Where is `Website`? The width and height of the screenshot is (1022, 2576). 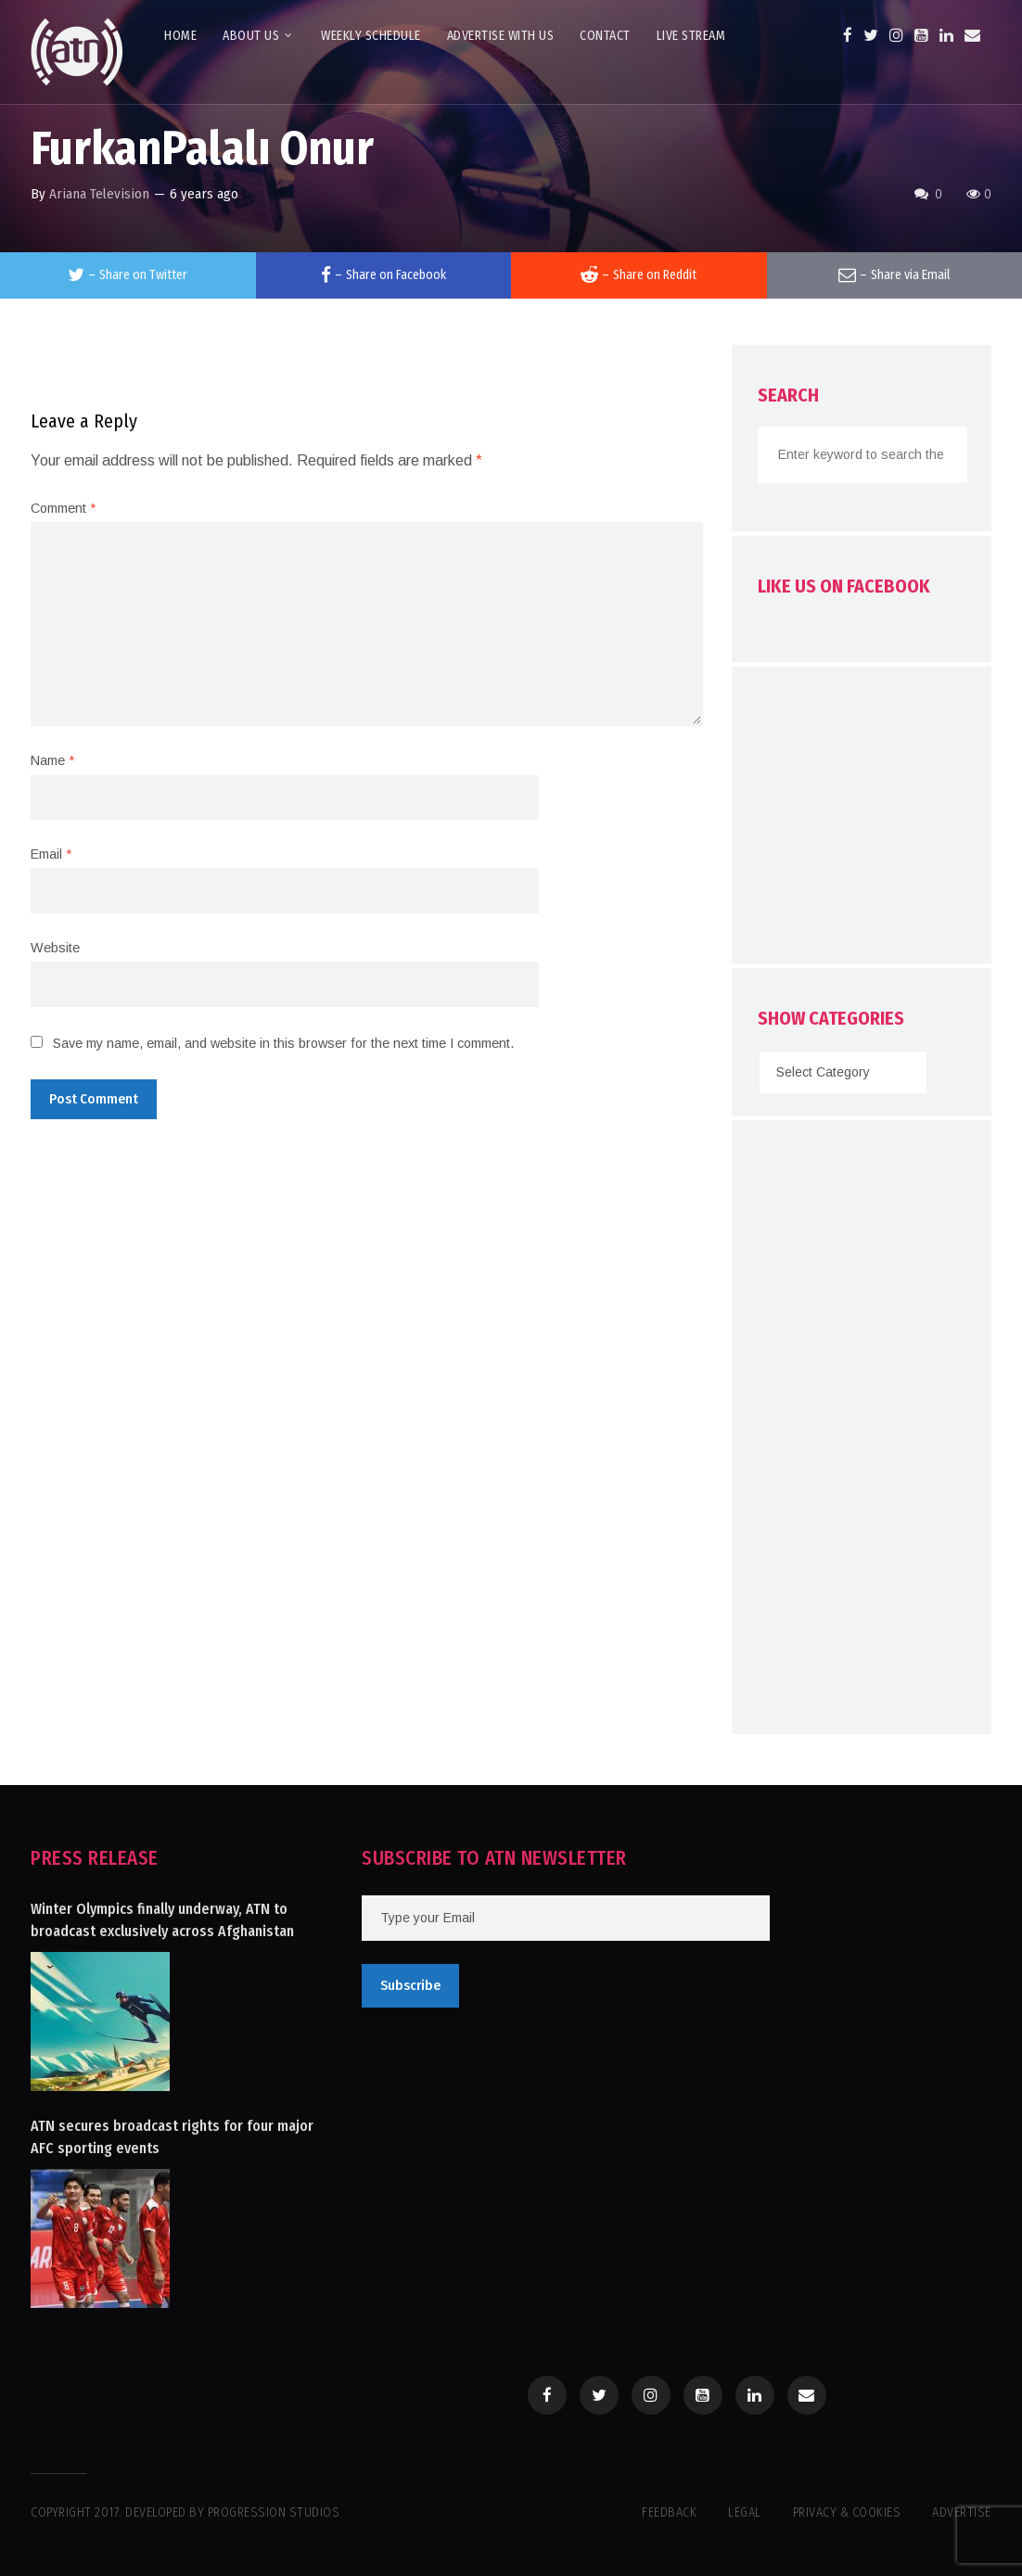
Website is located at coordinates (55, 947).